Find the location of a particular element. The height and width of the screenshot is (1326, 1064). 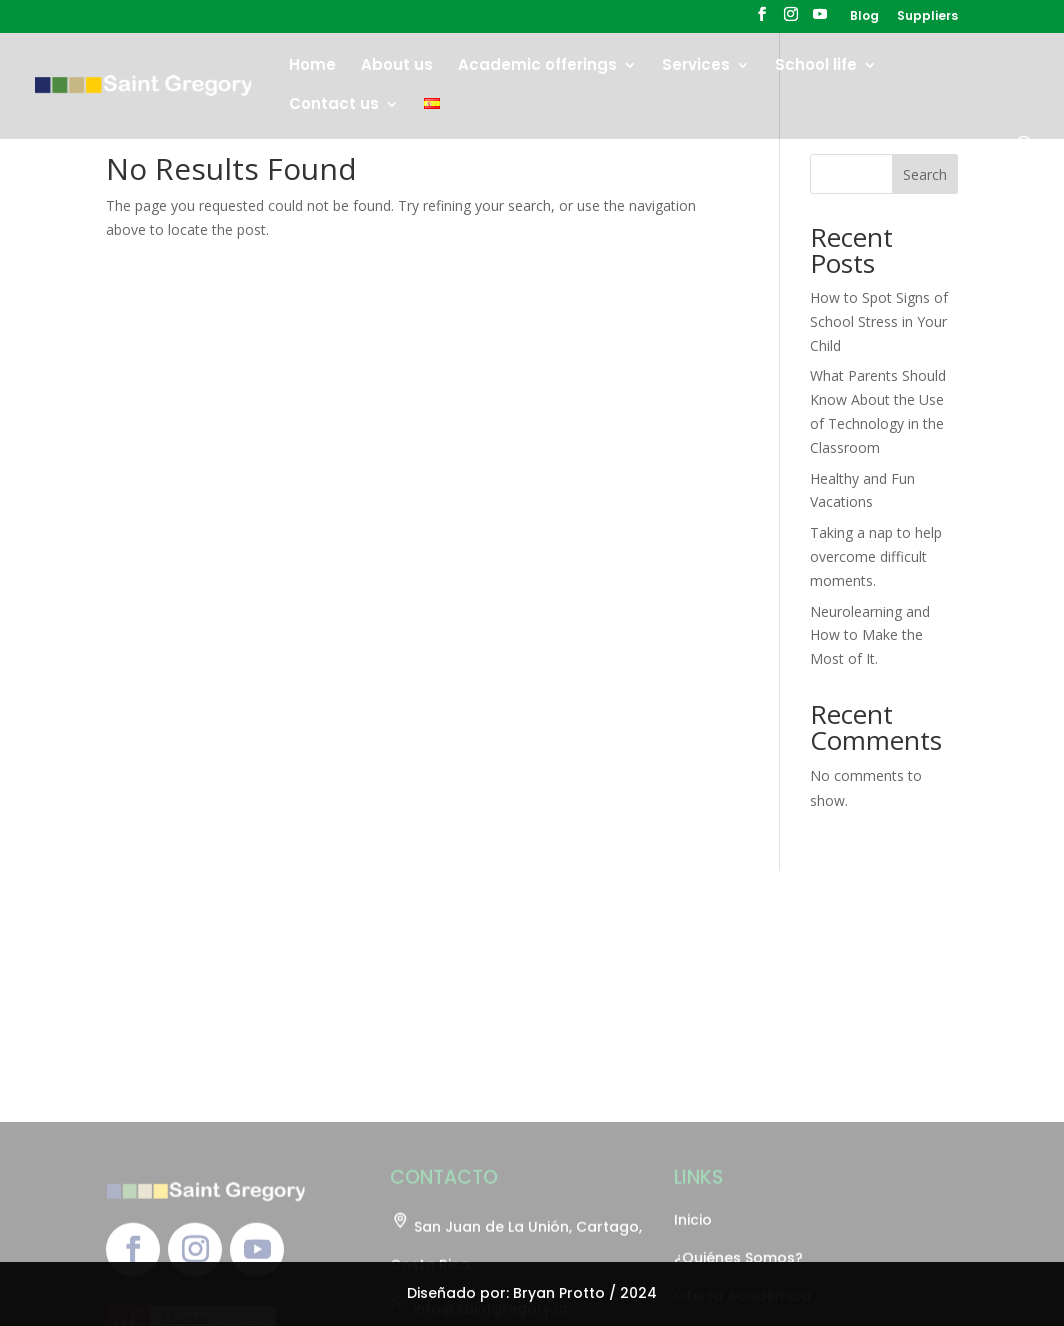

How to Spot Signs of School Stress in Your Child is located at coordinates (879, 321).